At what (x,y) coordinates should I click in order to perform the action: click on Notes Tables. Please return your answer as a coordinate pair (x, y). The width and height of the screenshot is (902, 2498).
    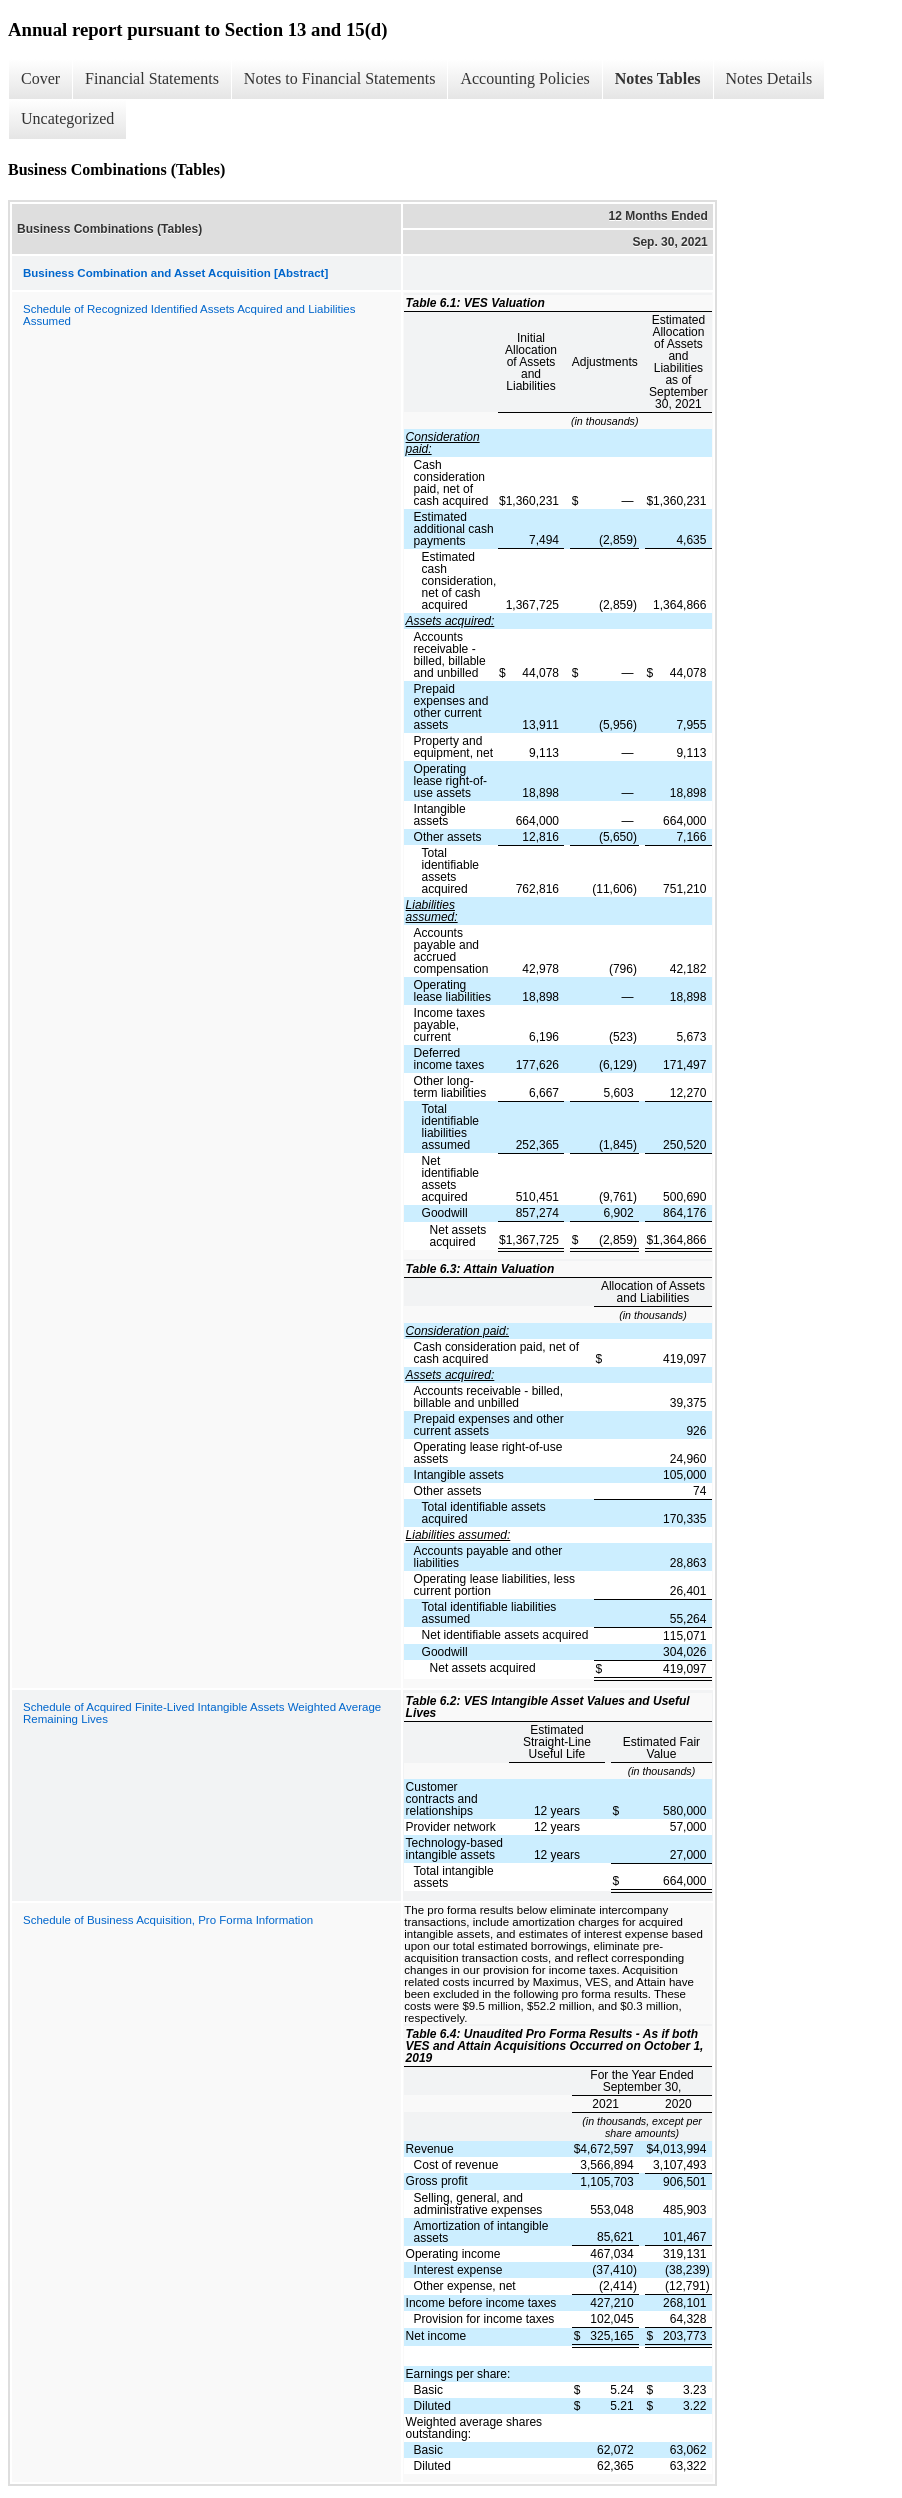
    Looking at the image, I should click on (658, 78).